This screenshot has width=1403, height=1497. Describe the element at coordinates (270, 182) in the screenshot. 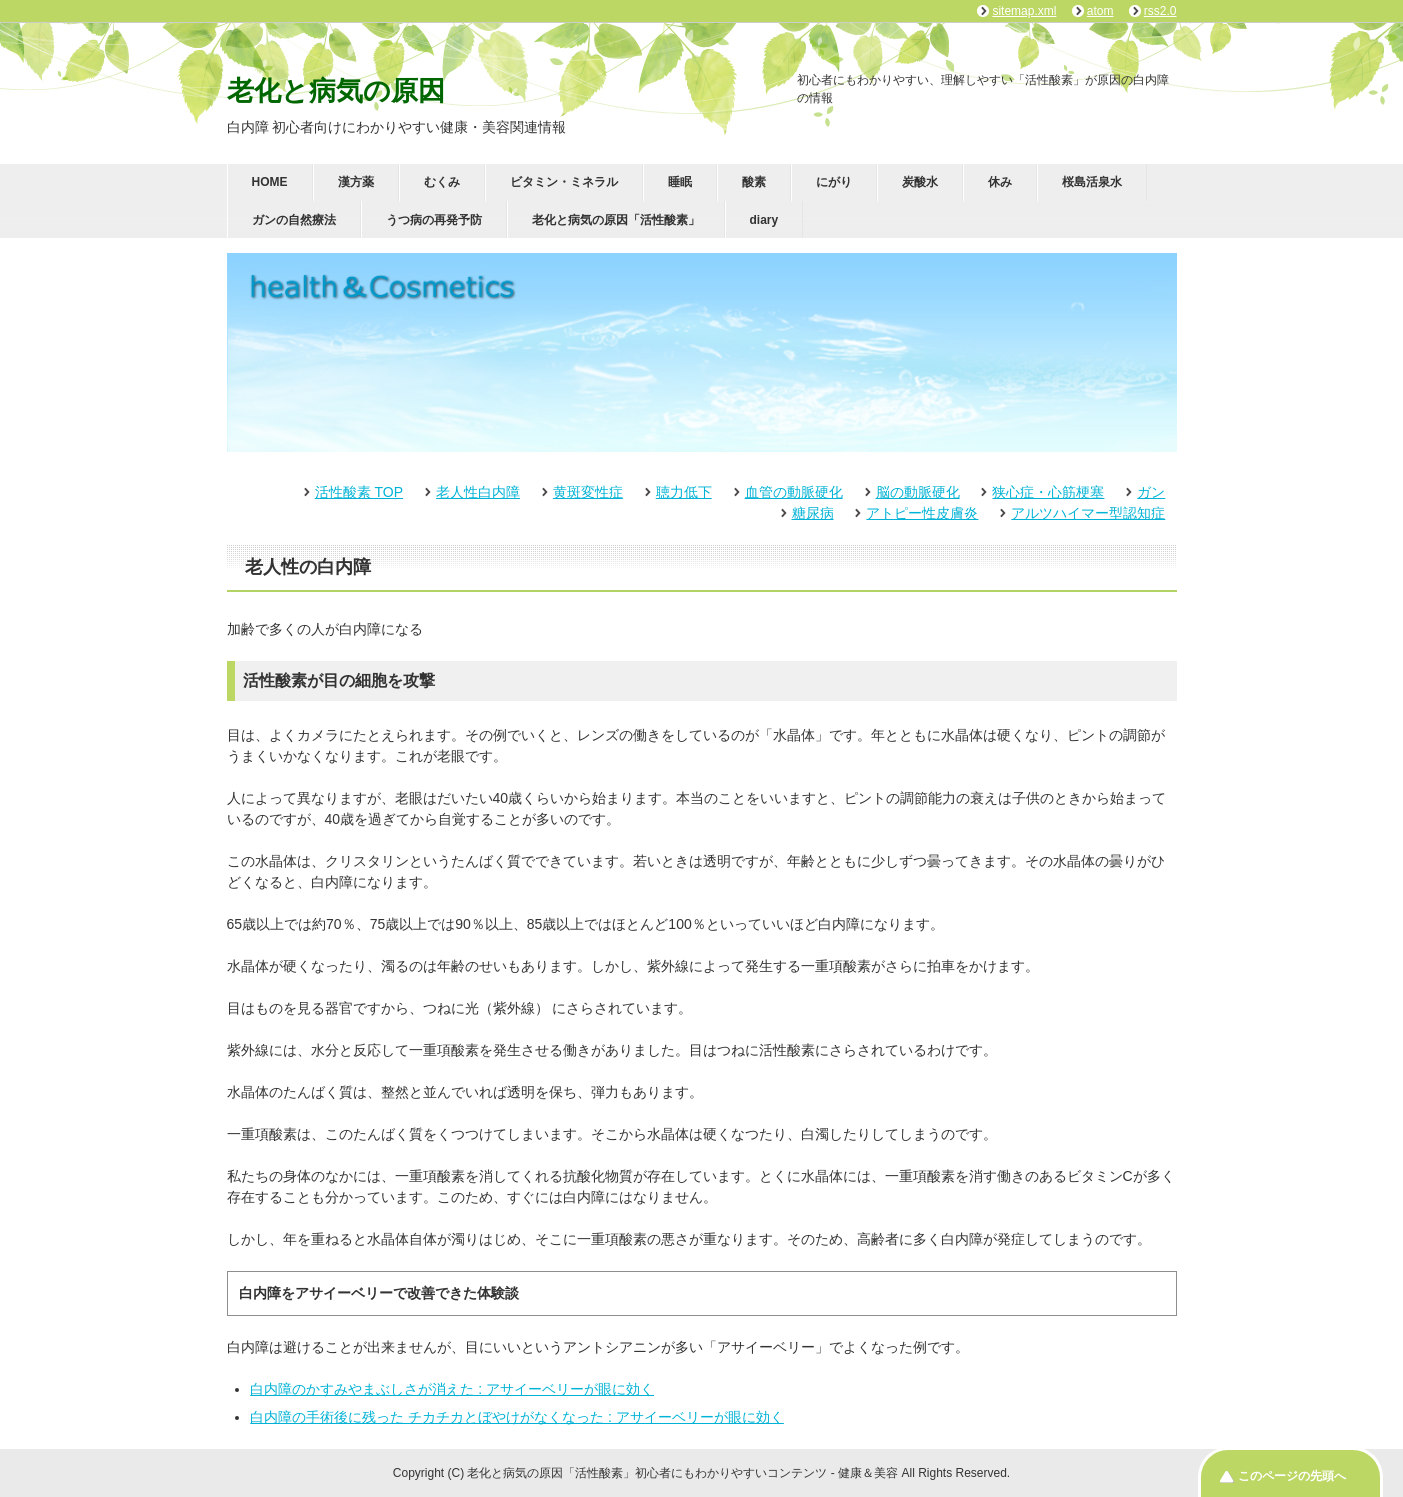

I see `HOME` at that location.